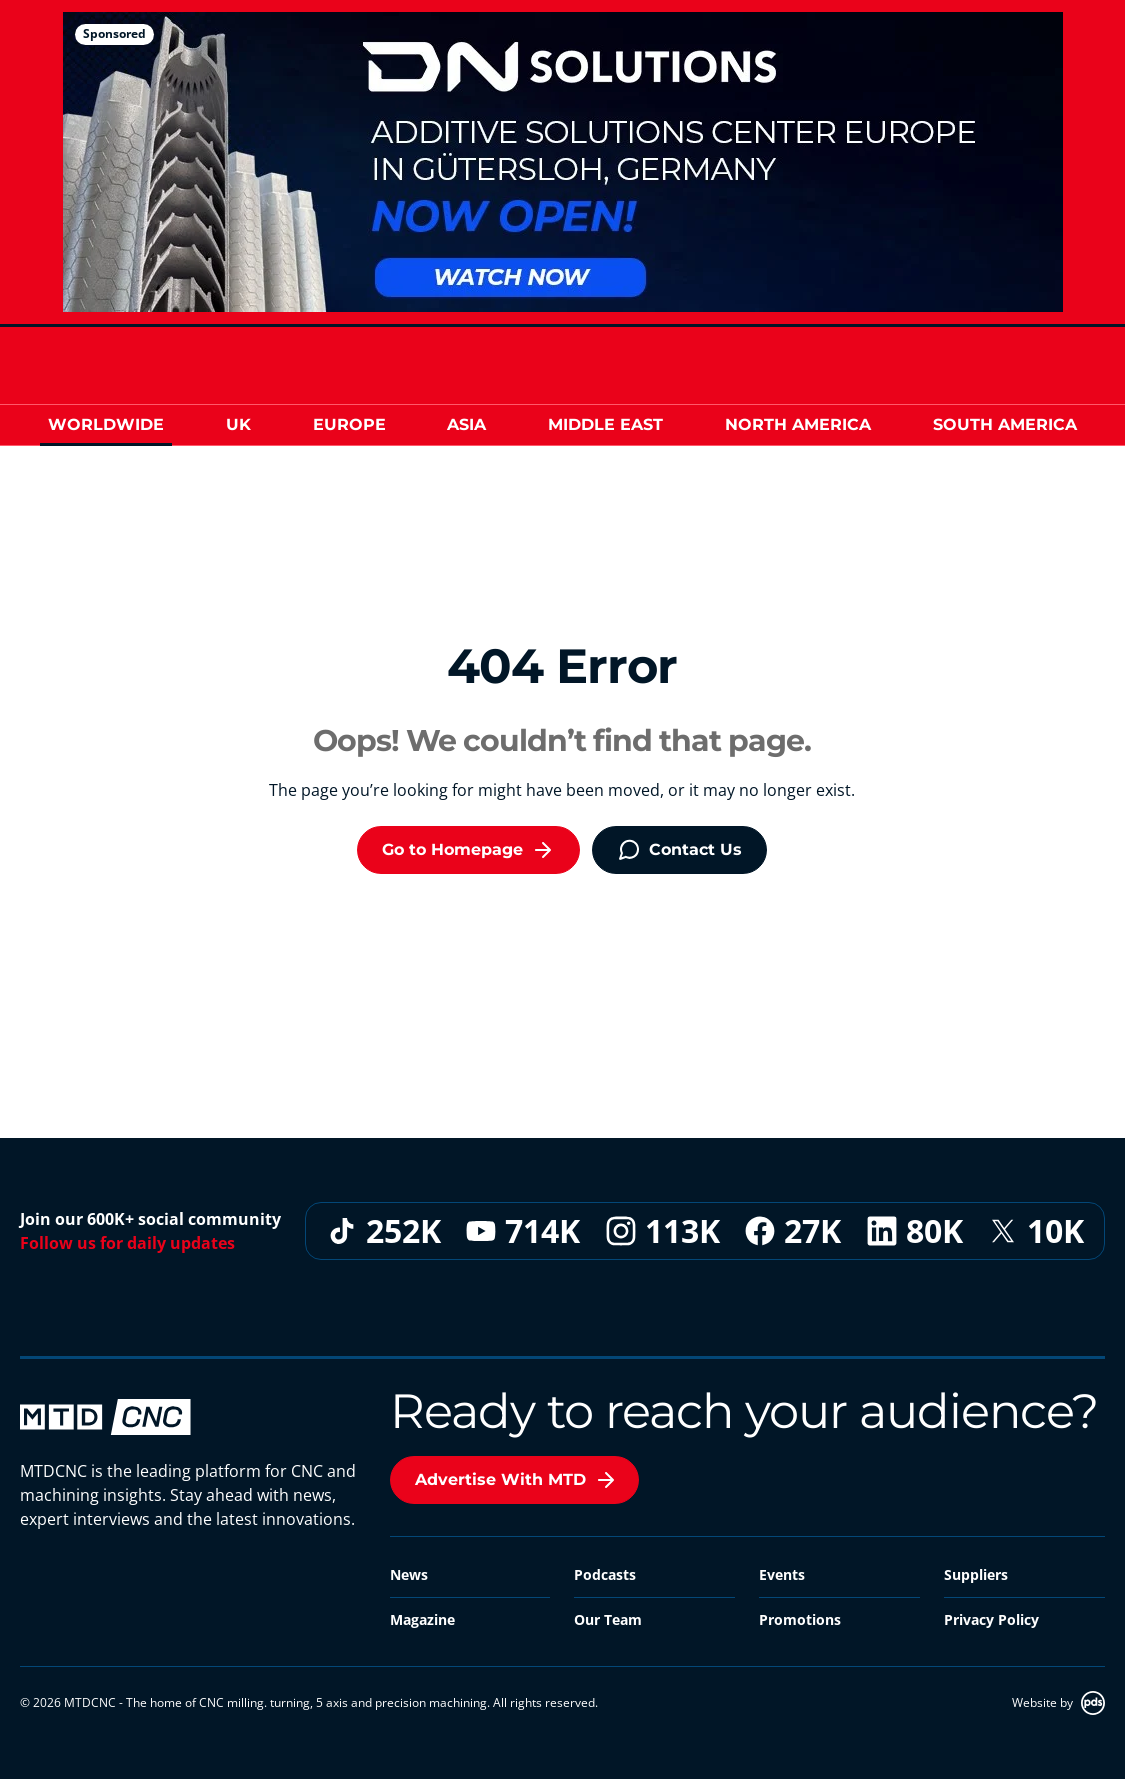 The image size is (1125, 1779). What do you see at coordinates (409, 1574) in the screenshot?
I see `News` at bounding box center [409, 1574].